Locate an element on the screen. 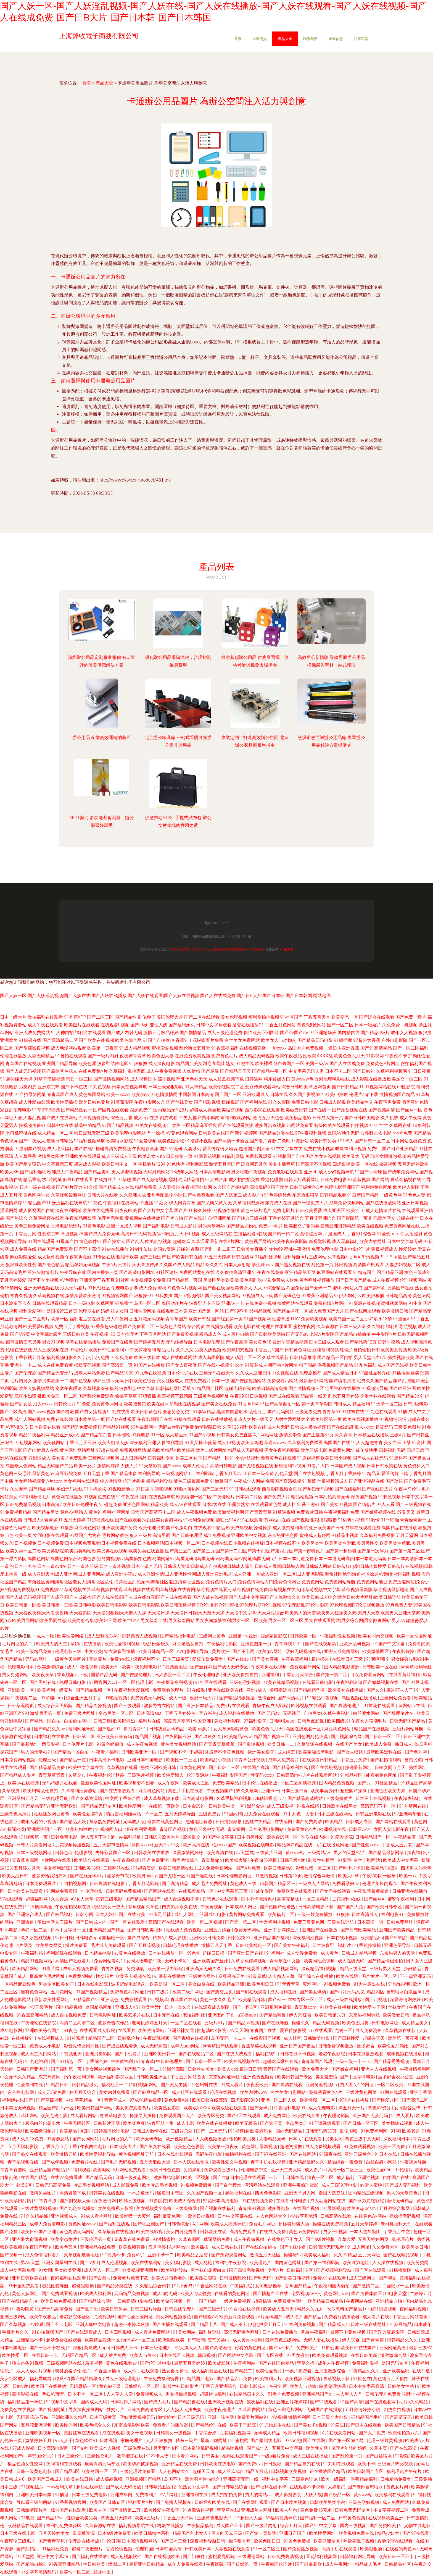 This screenshot has width=433, height=2576. 国产脚交足免 is located at coordinates (220, 1991).